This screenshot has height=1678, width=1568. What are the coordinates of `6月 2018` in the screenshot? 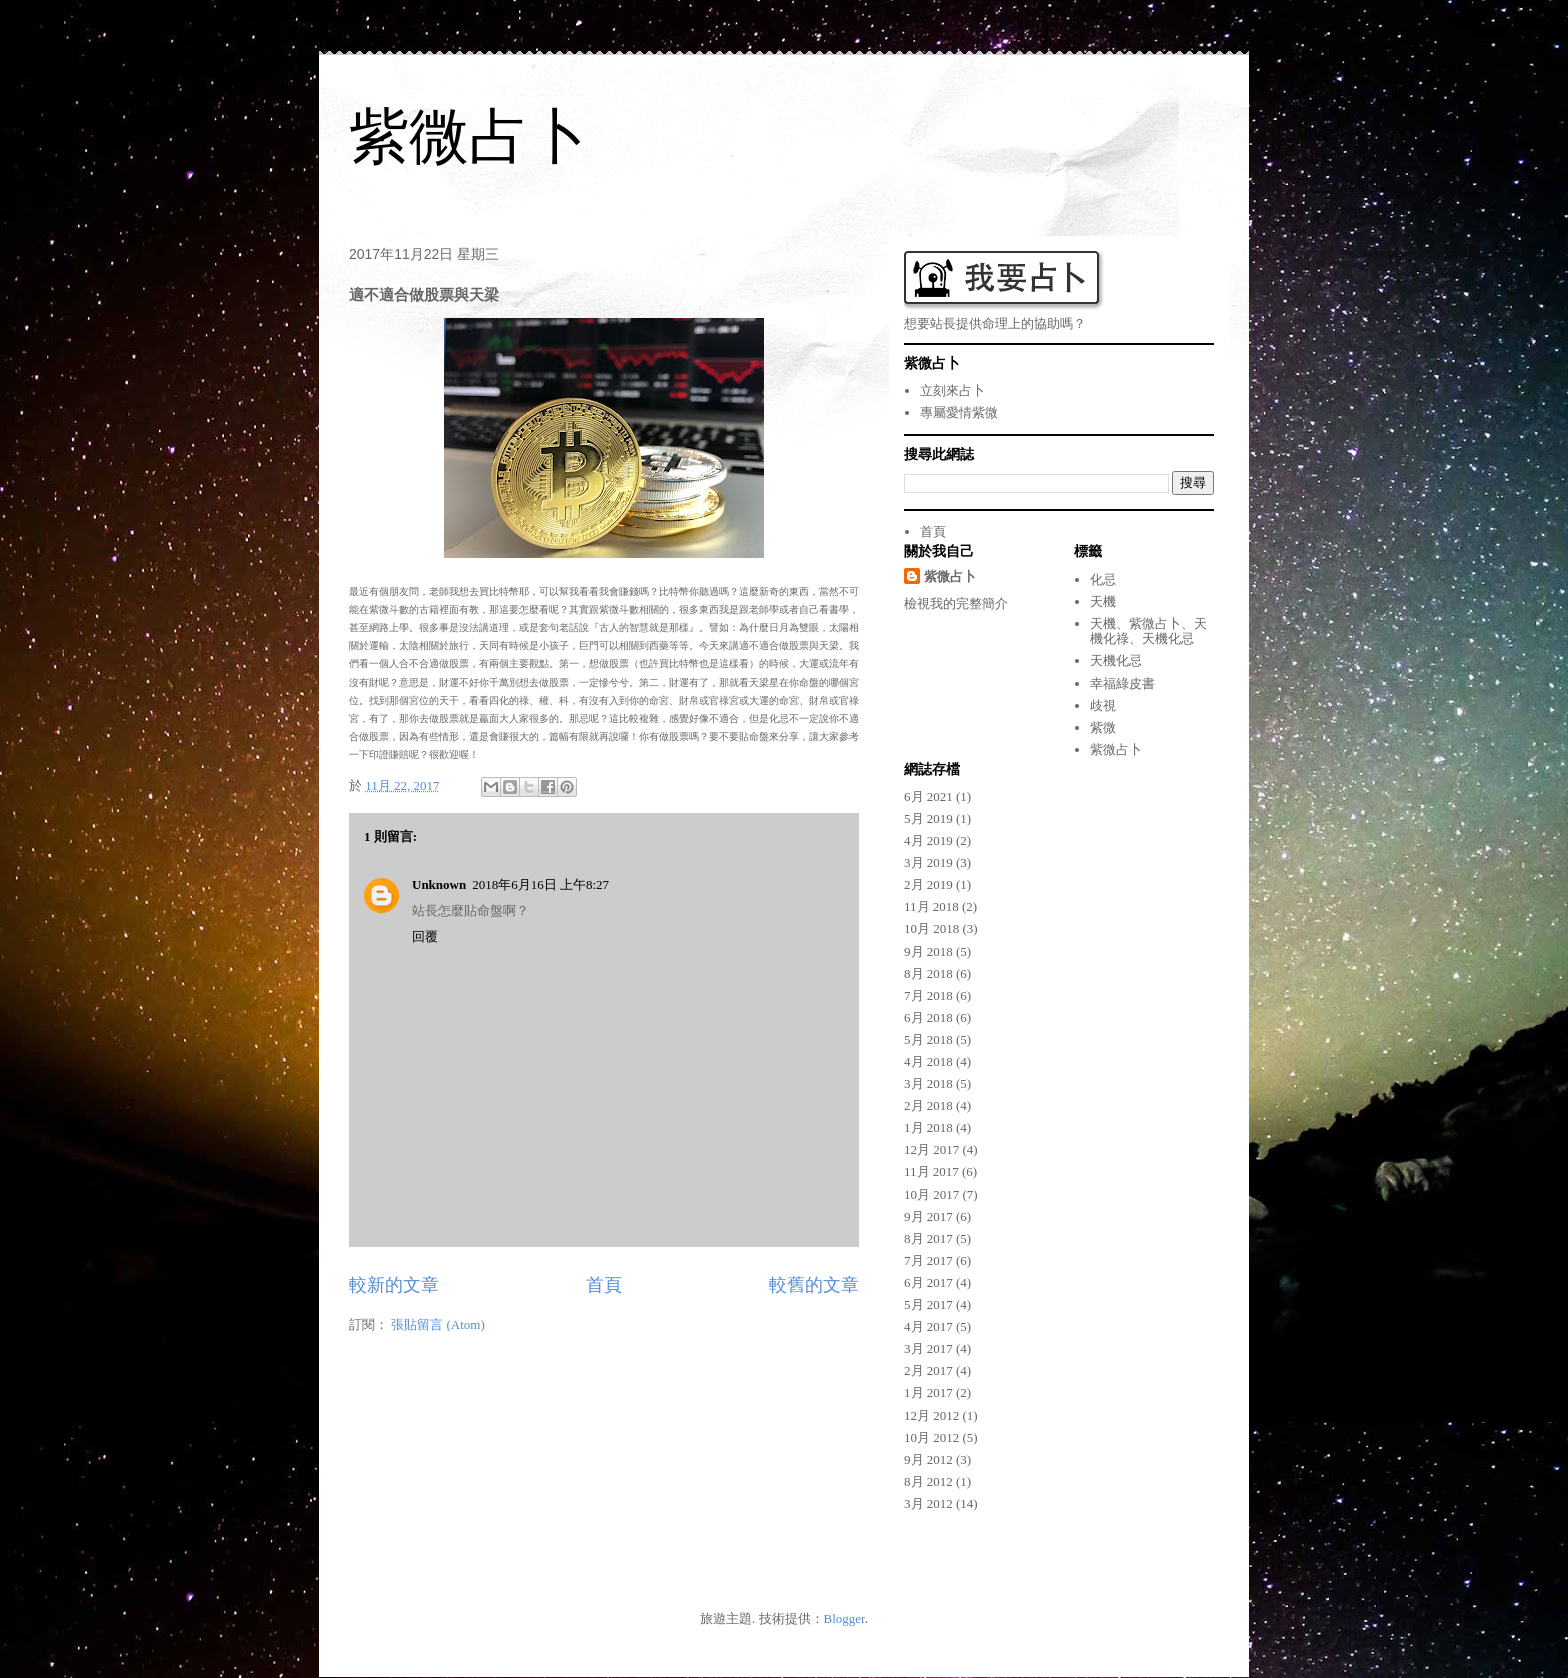 It's located at (928, 1017).